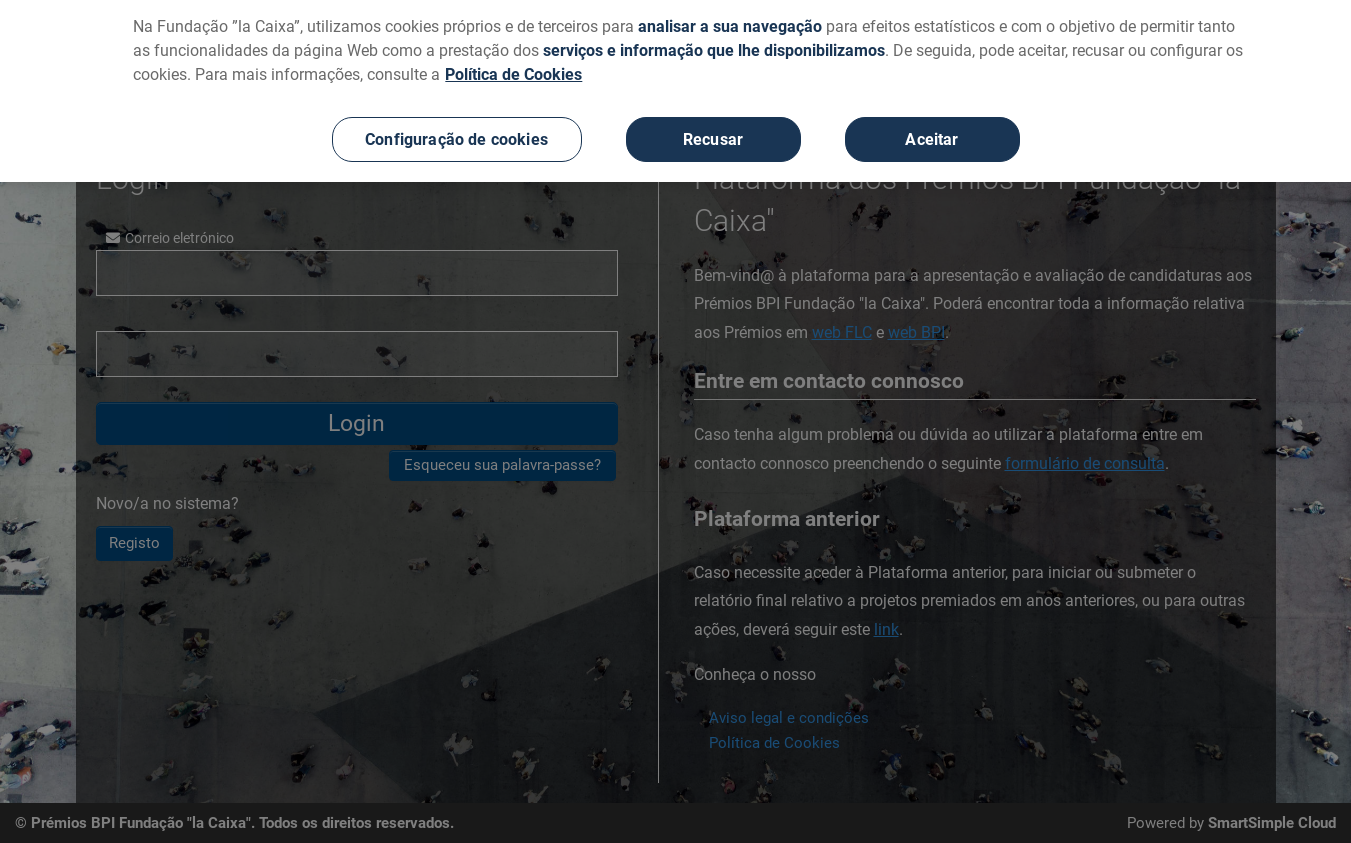 This screenshot has height=843, width=1351. Describe the element at coordinates (513, 66) in the screenshot. I see `Política de Cookies [Mais informação sobre a sua privacidade, abre num separador novo]` at that location.